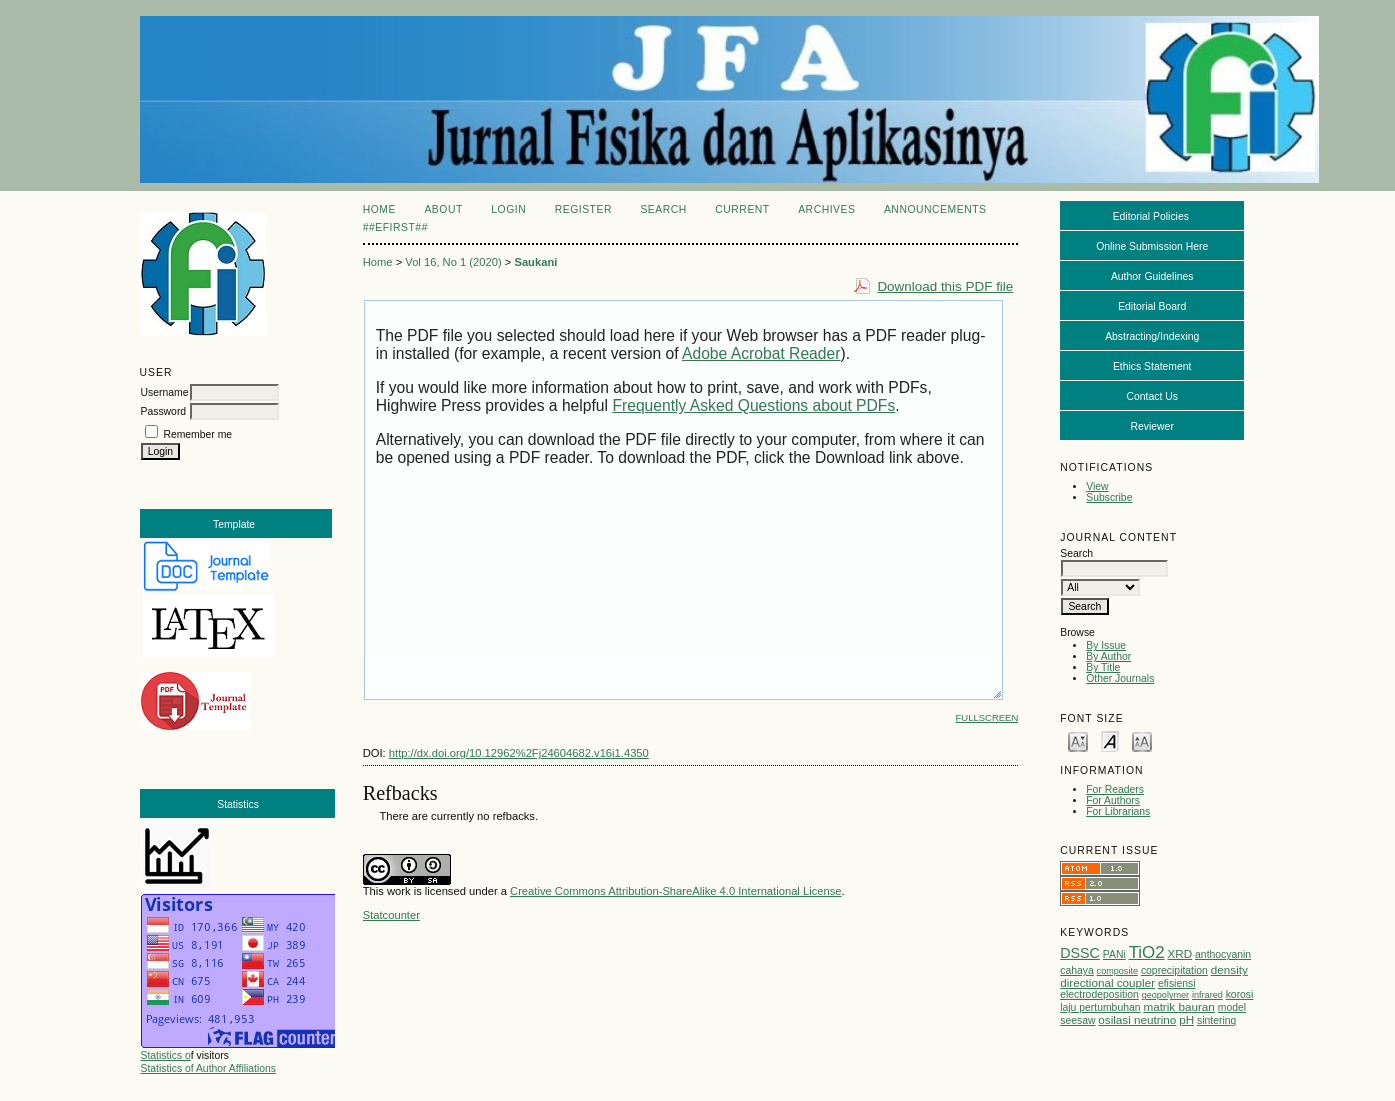 The width and height of the screenshot is (1395, 1101). What do you see at coordinates (391, 915) in the screenshot?
I see `Statcounter` at bounding box center [391, 915].